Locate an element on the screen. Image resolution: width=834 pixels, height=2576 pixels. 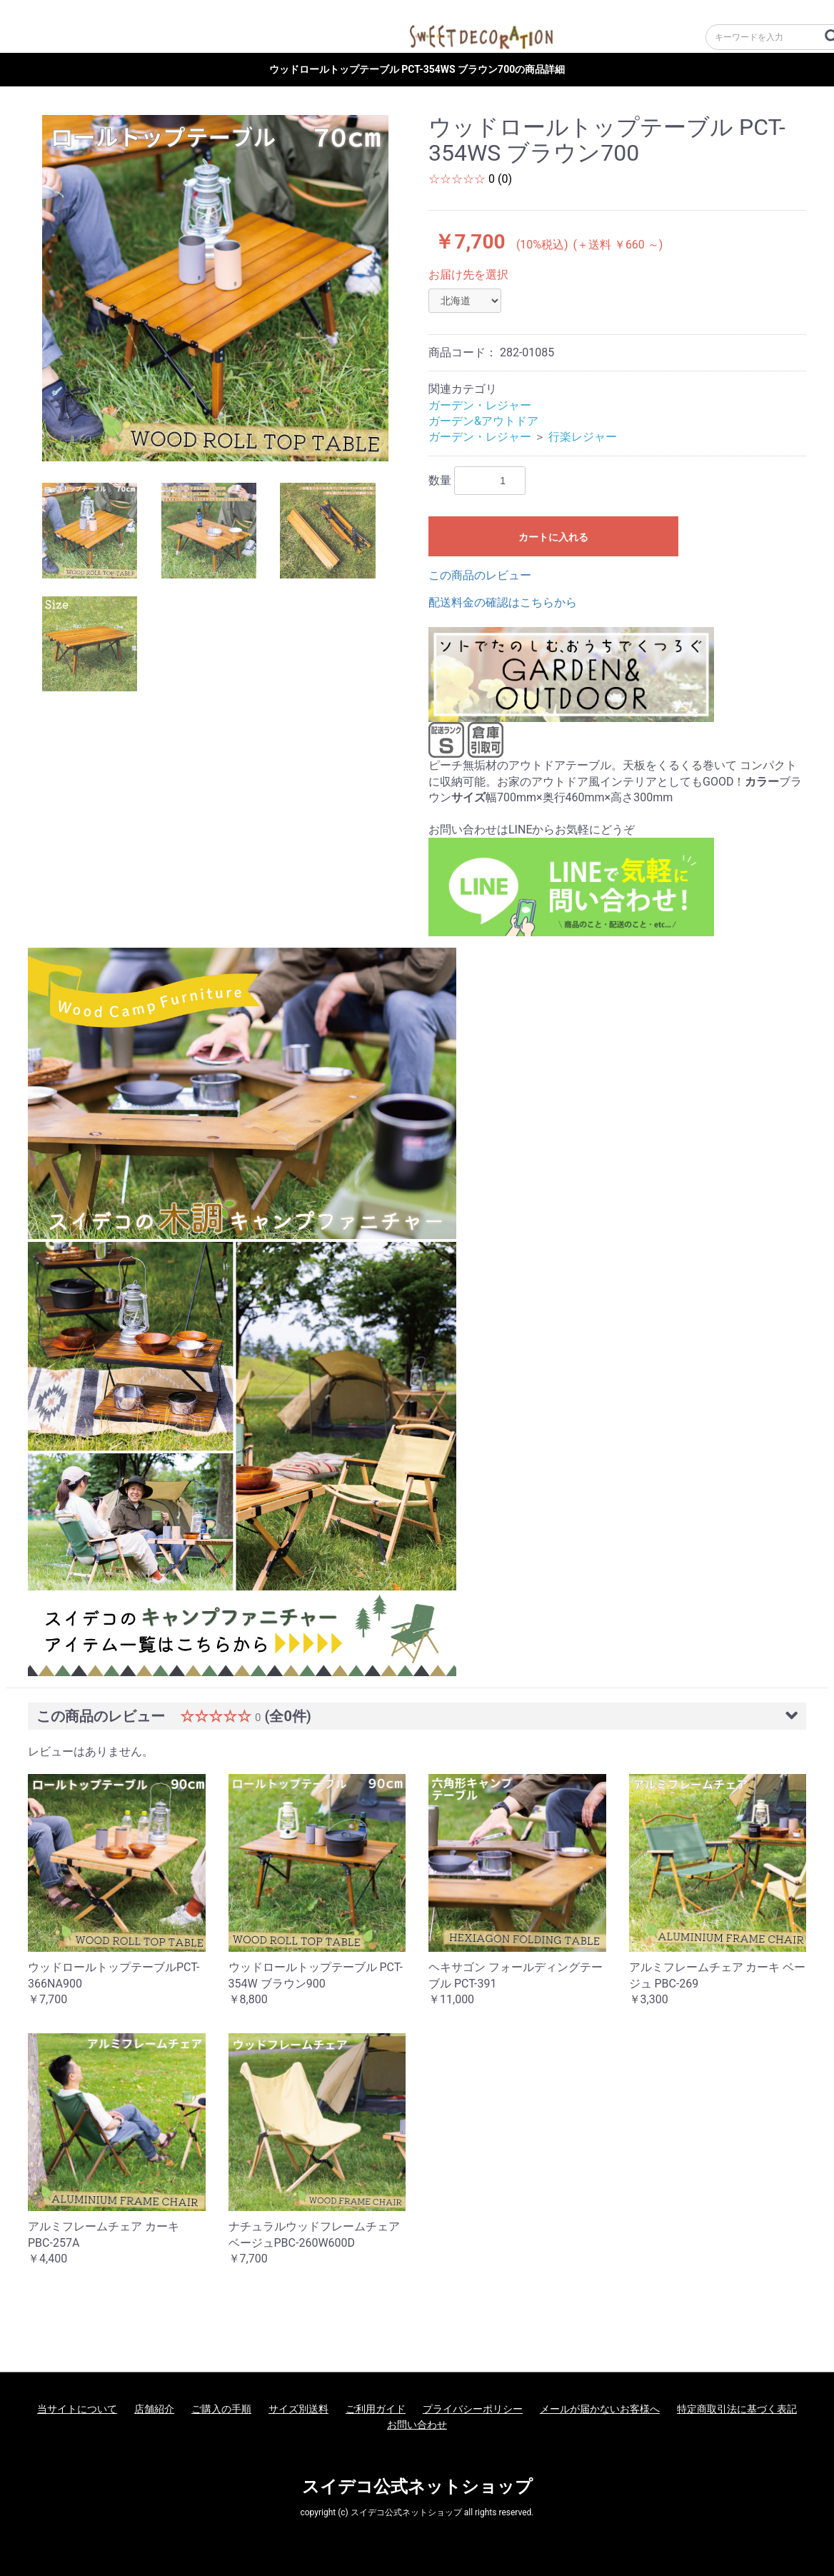
行楽レジャー is located at coordinates (582, 436).